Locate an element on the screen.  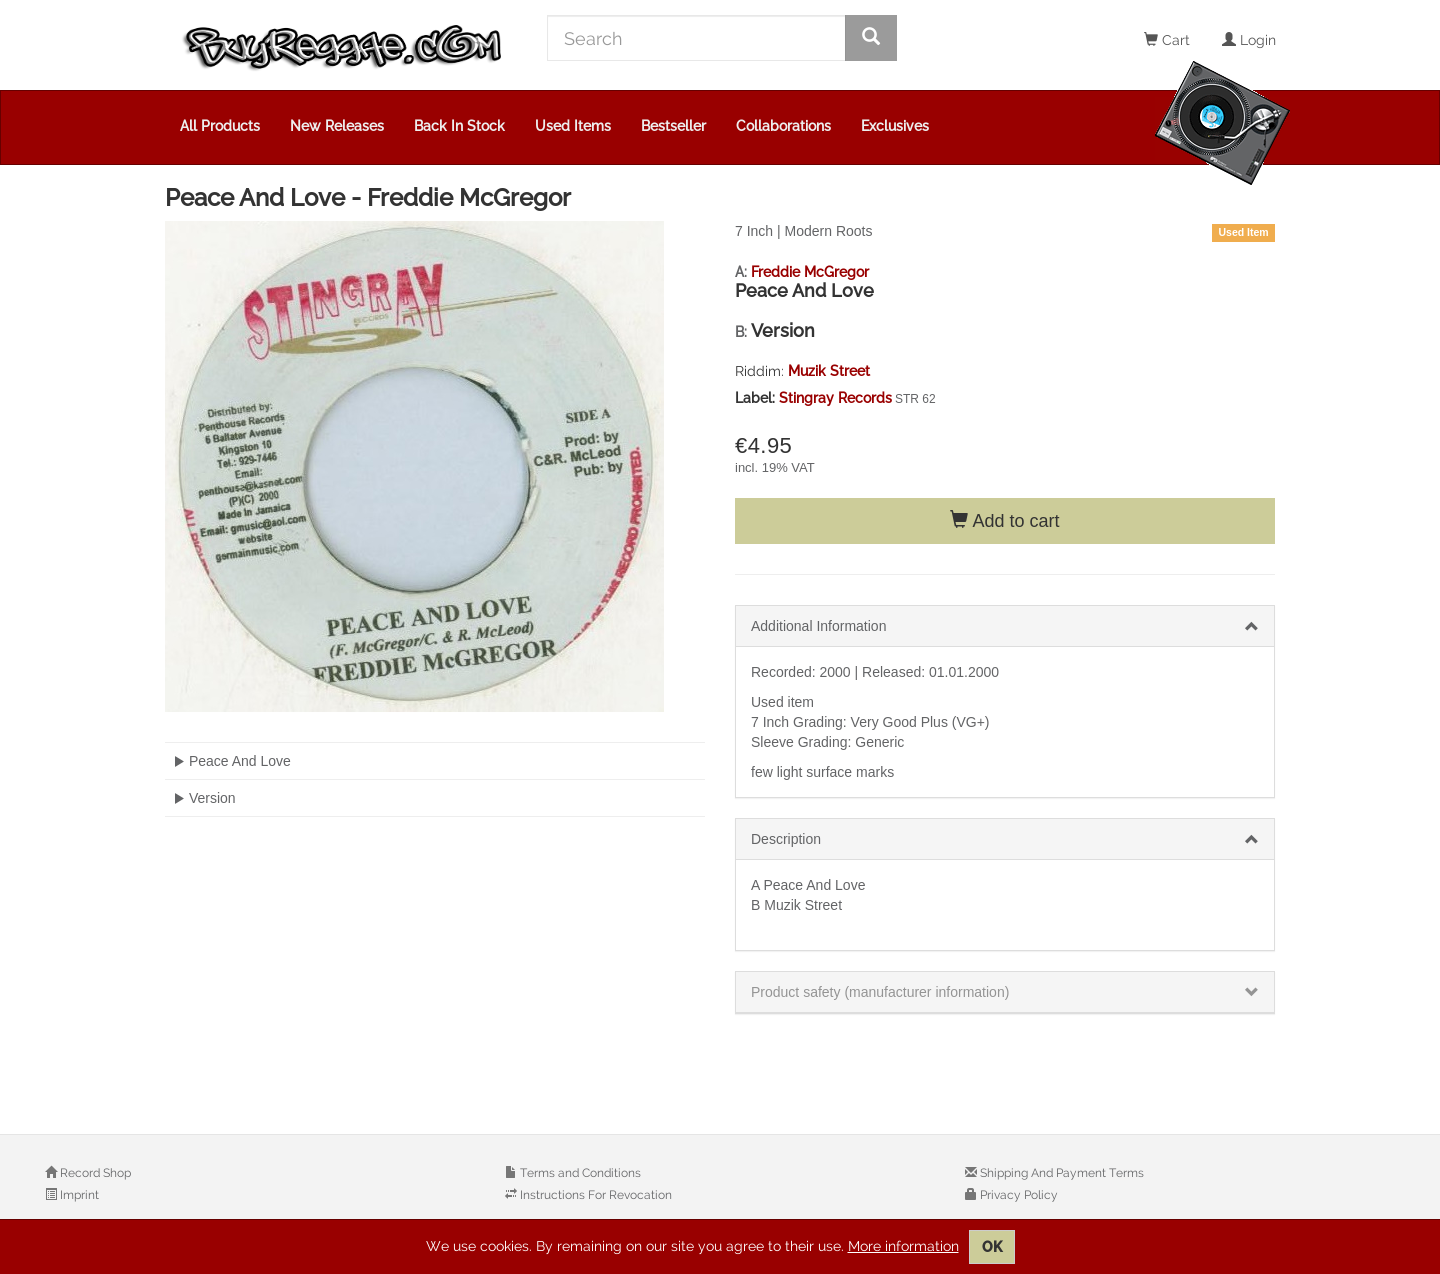
Record Shop is located at coordinates (94, 1173).